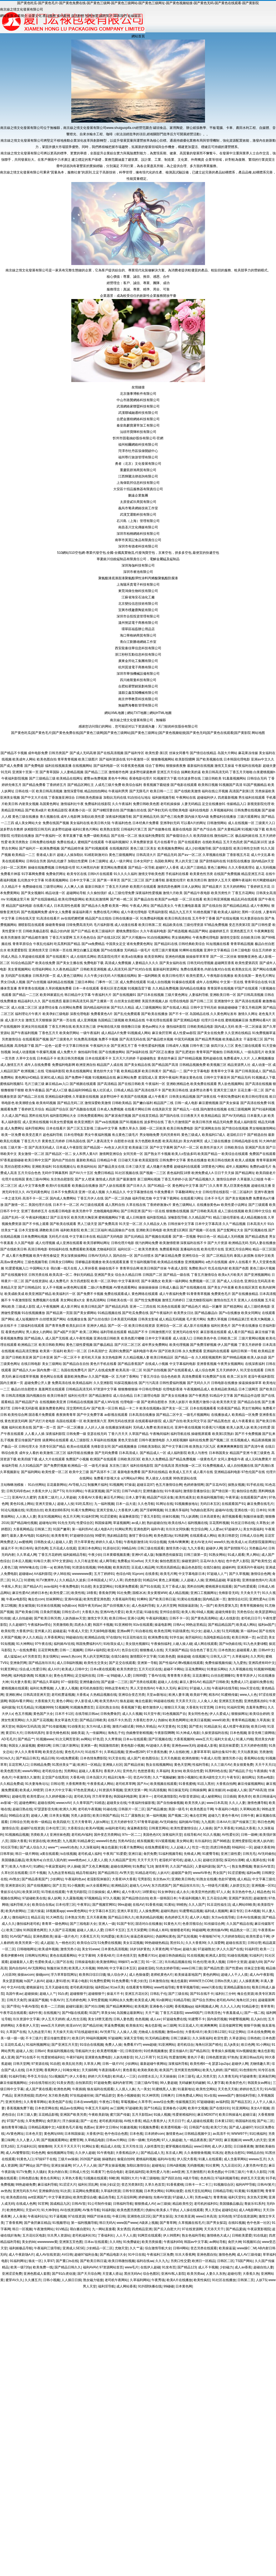 The width and height of the screenshot is (276, 2576). I want to click on 深夜伦理电影, so click(80, 1014).